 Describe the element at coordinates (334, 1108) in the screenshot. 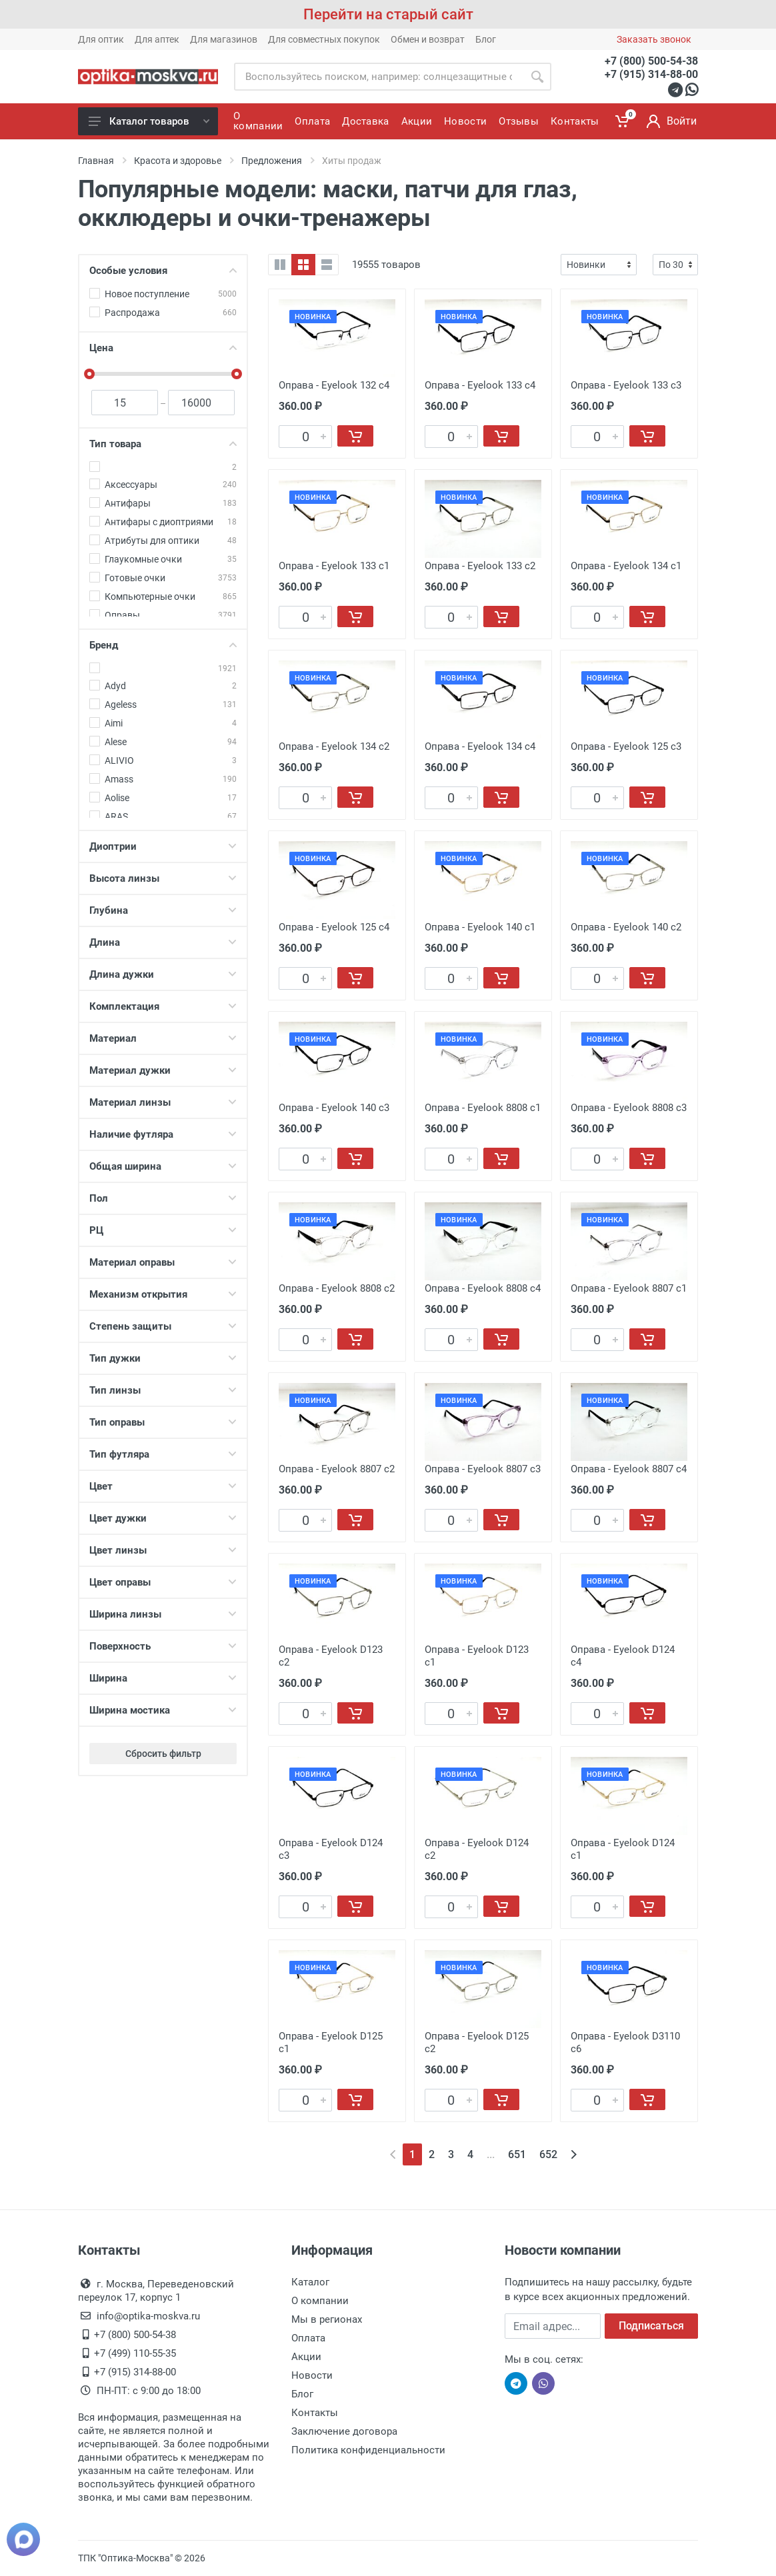

I see `Оправа - Eyelook 140 c3` at that location.